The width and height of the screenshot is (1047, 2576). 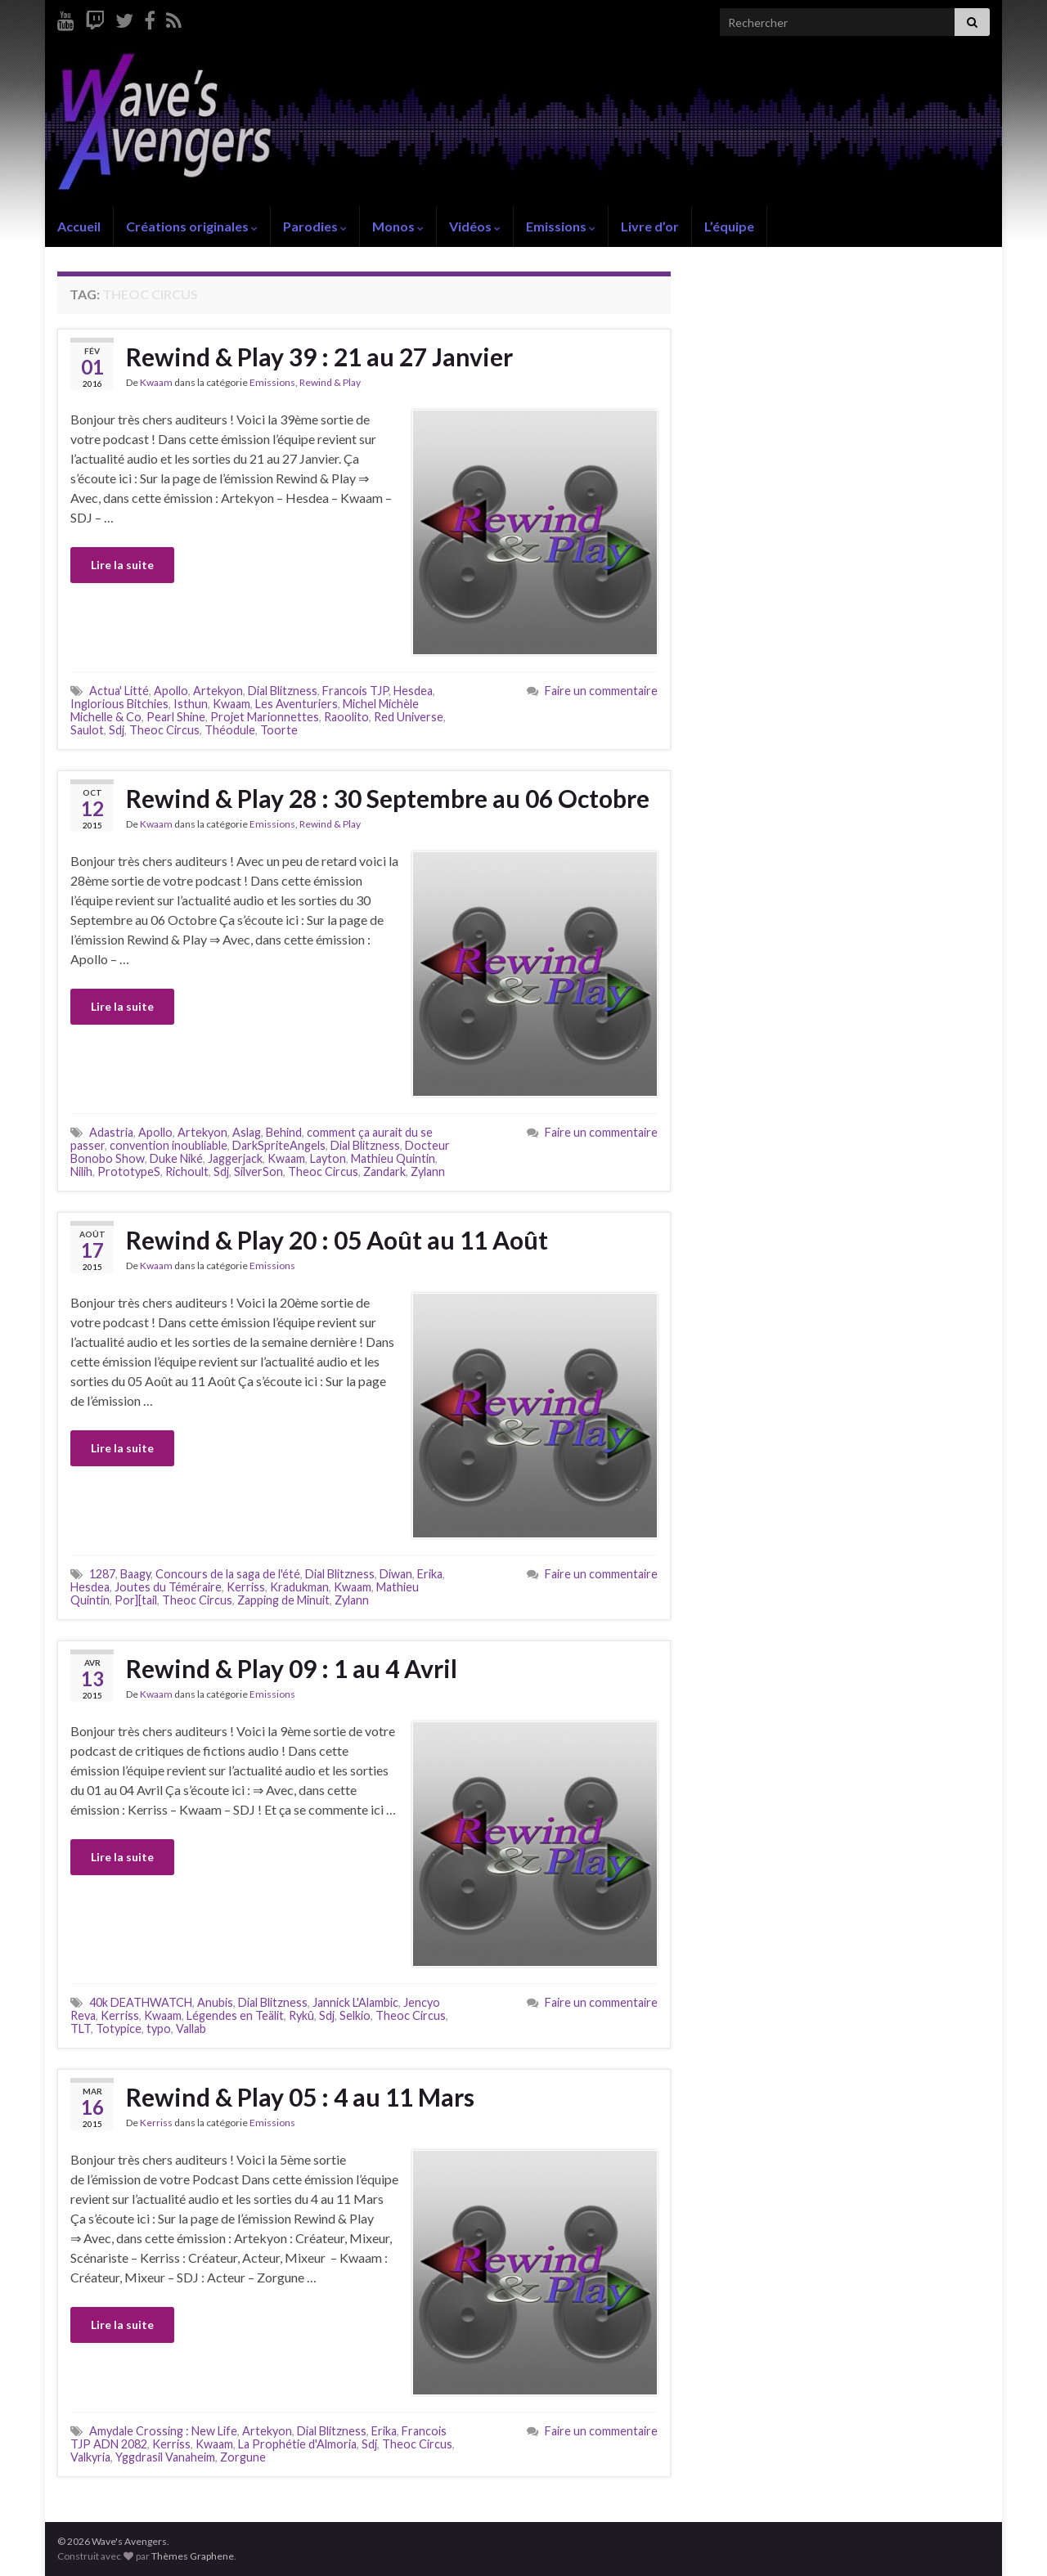 What do you see at coordinates (164, 730) in the screenshot?
I see `Theoc Circus` at bounding box center [164, 730].